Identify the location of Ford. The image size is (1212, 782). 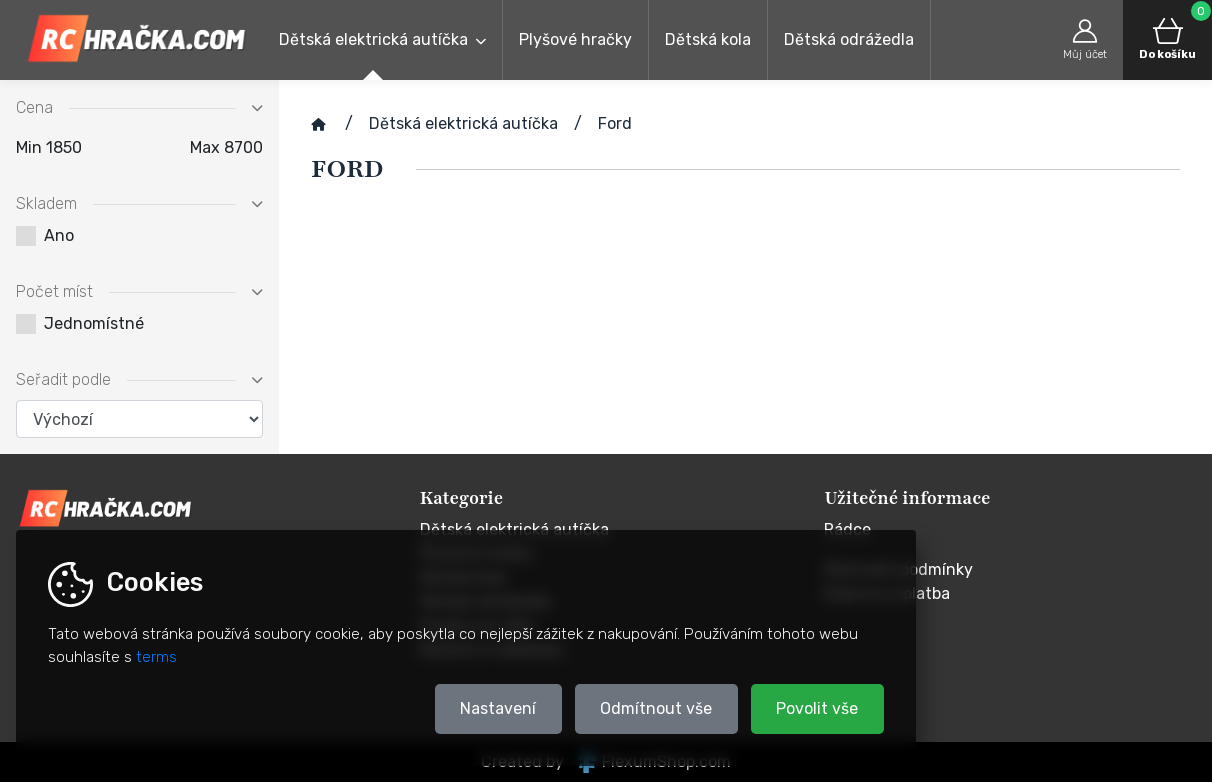
(615, 123).